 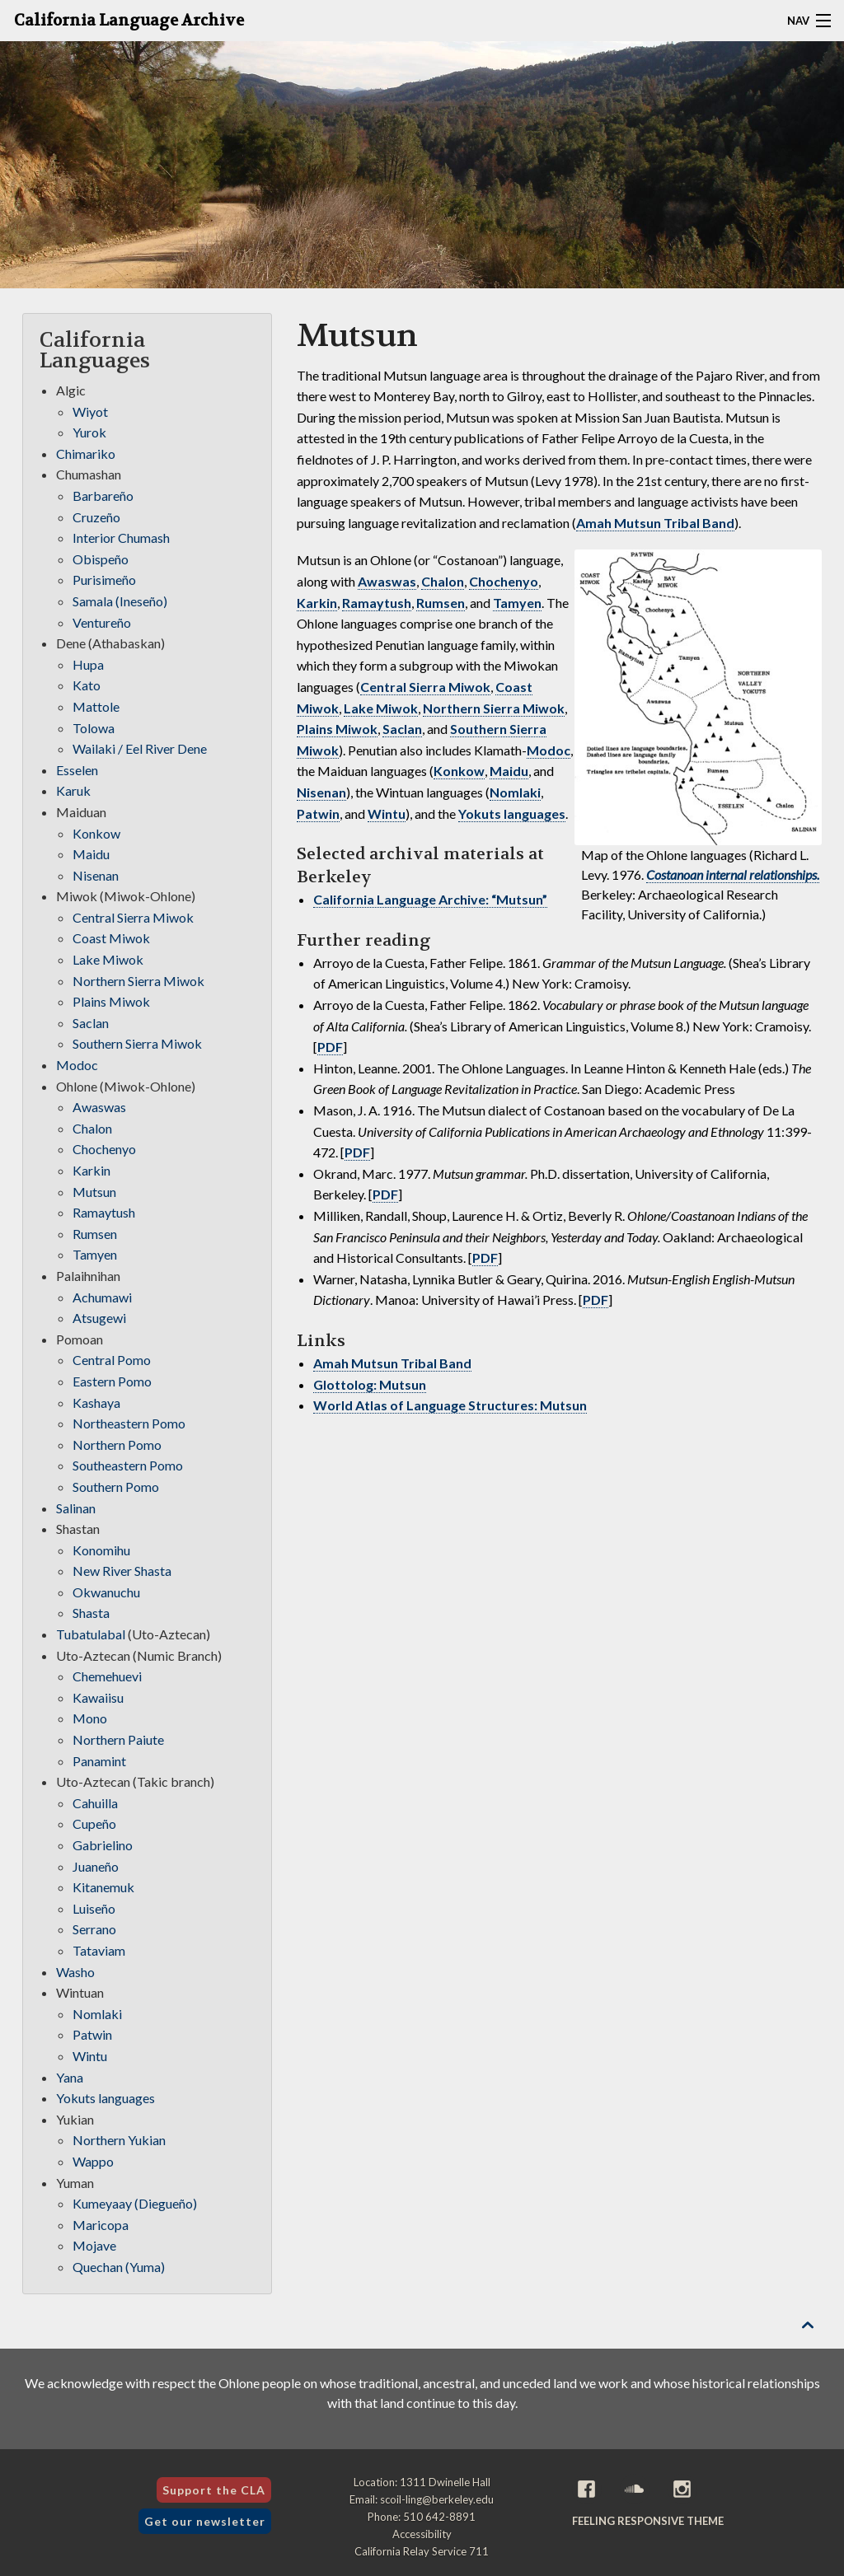 What do you see at coordinates (99, 1761) in the screenshot?
I see `Panamint` at bounding box center [99, 1761].